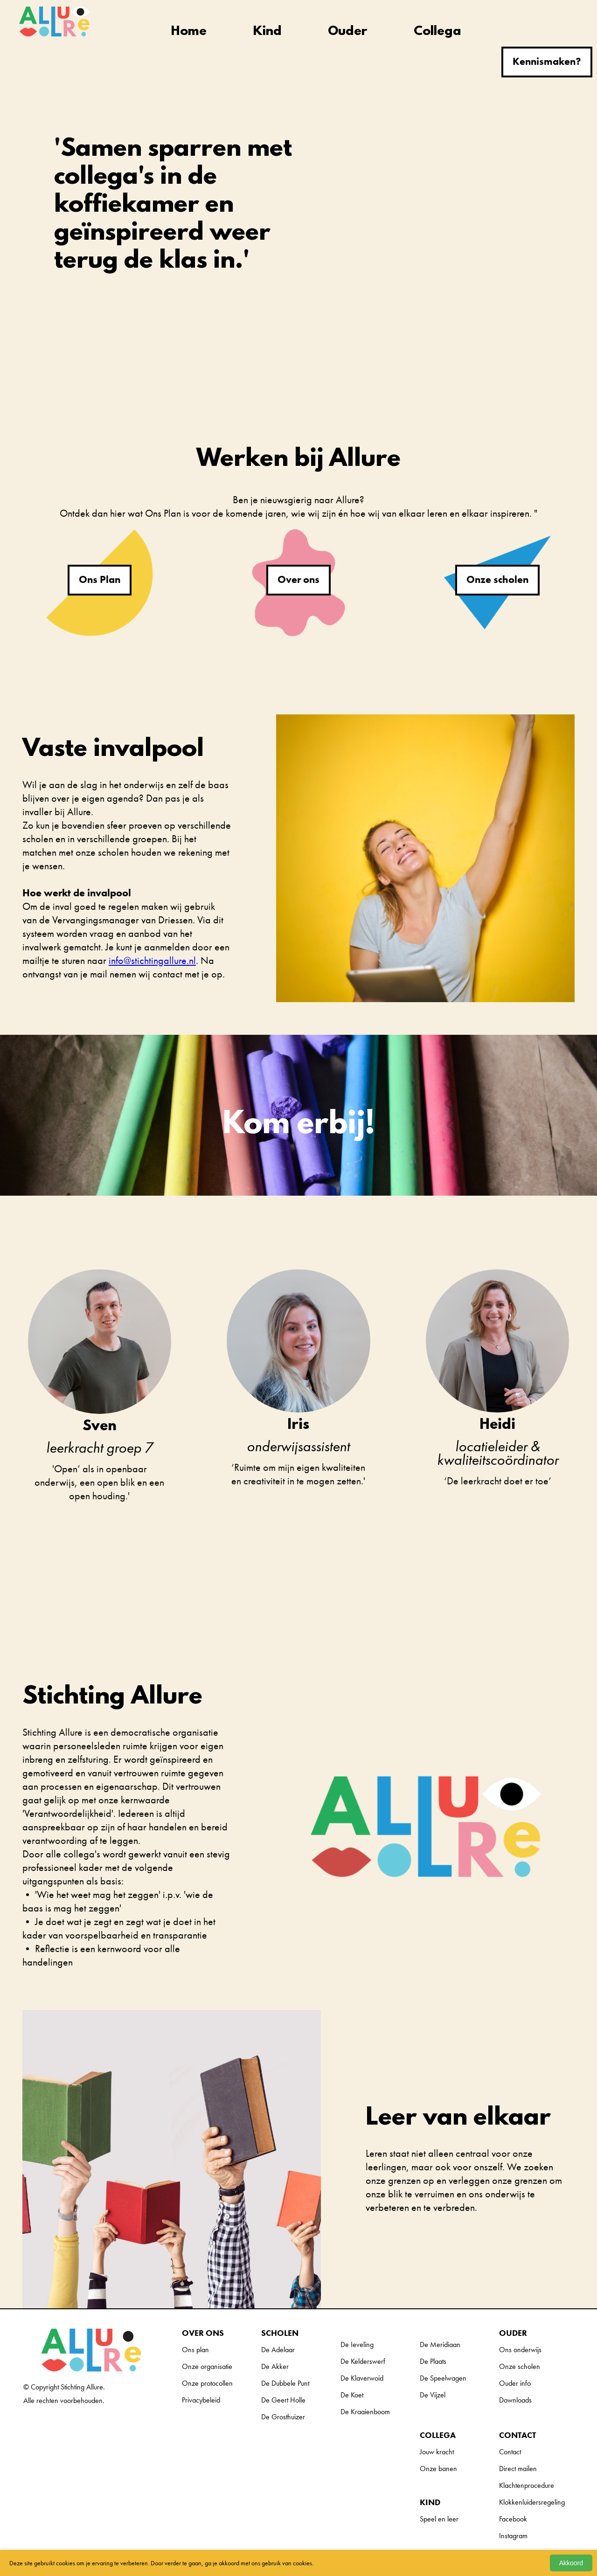 The width and height of the screenshot is (597, 2576). Describe the element at coordinates (195, 2349) in the screenshot. I see `Ons plan` at that location.